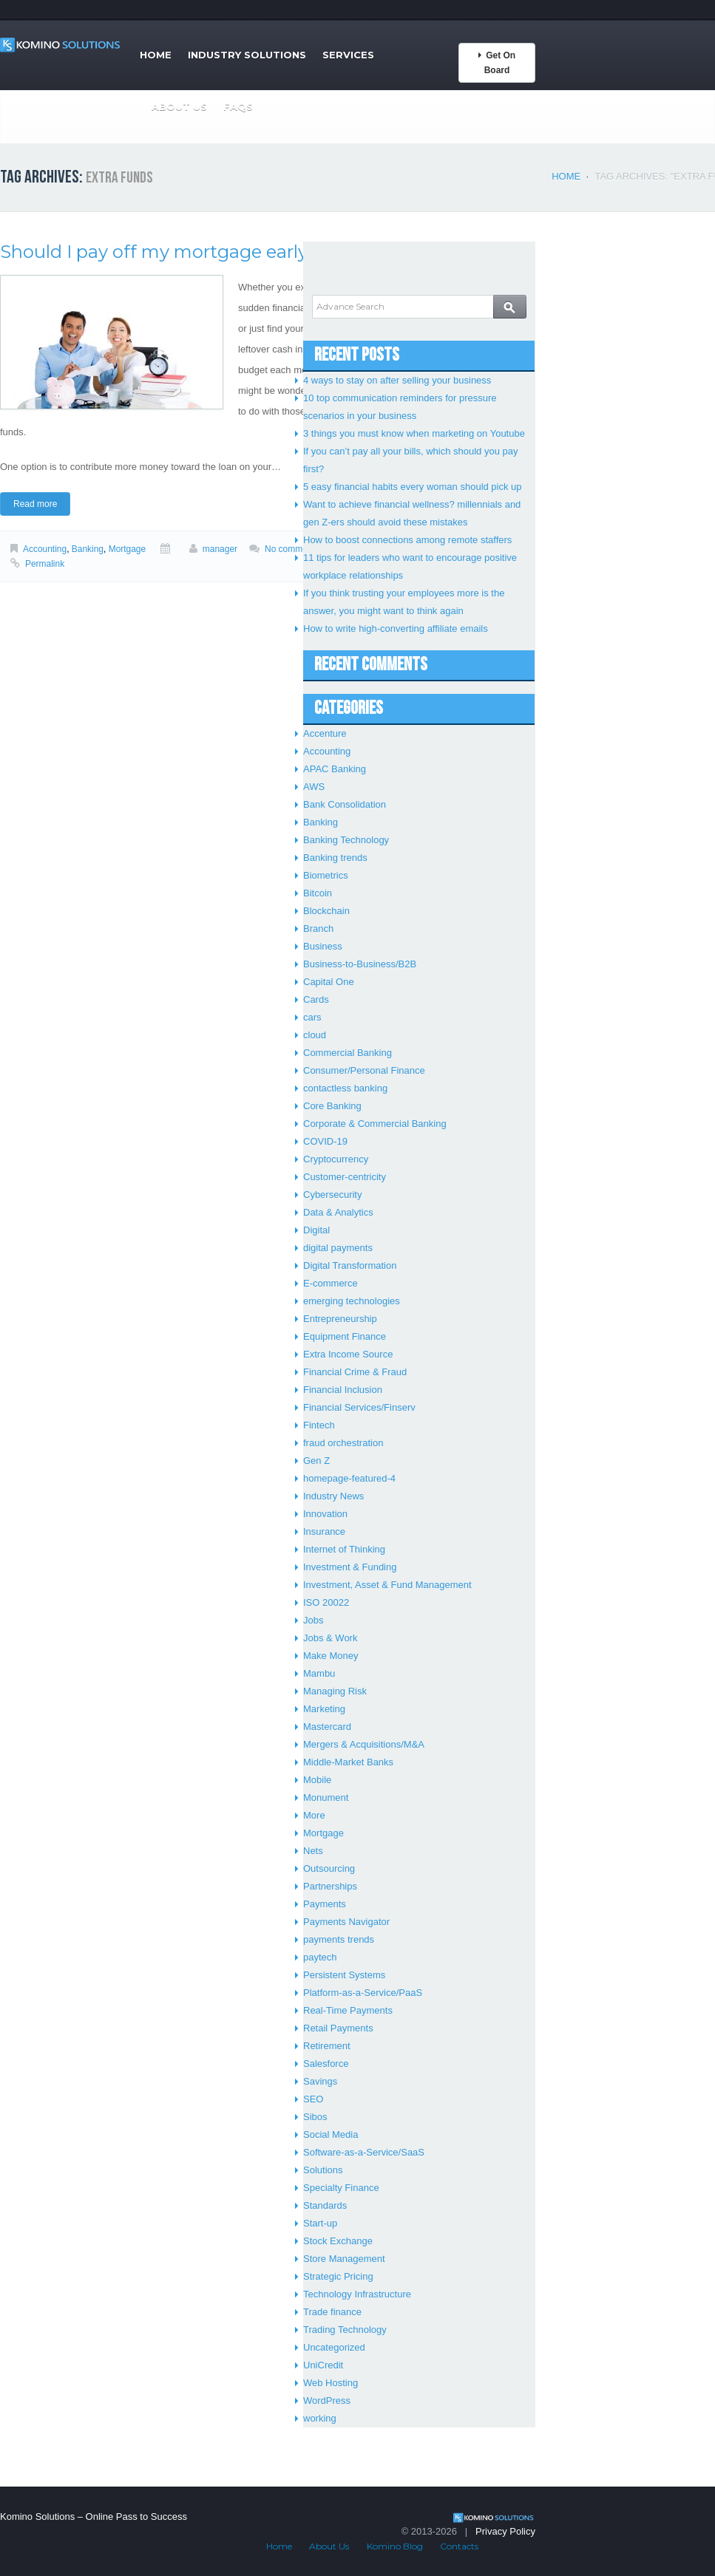 The height and width of the screenshot is (2576, 715). I want to click on Mambu, so click(319, 1673).